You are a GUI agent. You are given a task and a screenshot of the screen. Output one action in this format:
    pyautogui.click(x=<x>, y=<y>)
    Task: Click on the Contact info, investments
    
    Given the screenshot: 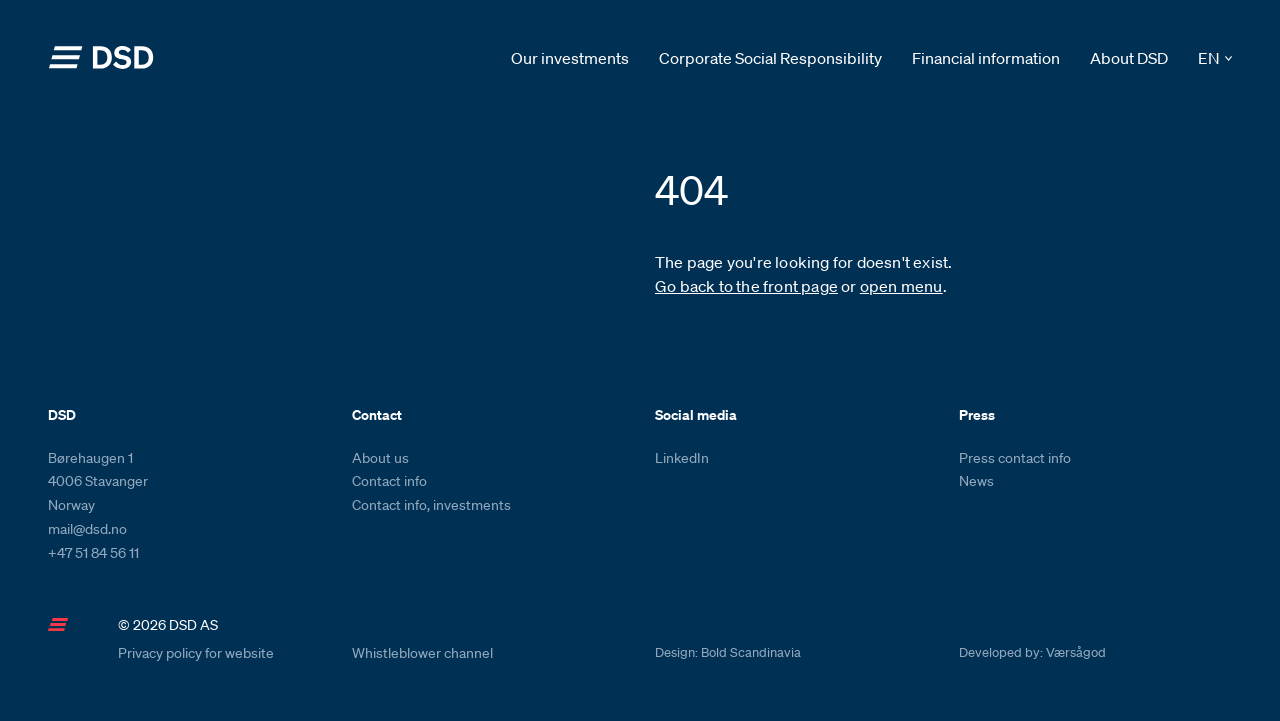 What is the action you would take?
    pyautogui.click(x=431, y=505)
    